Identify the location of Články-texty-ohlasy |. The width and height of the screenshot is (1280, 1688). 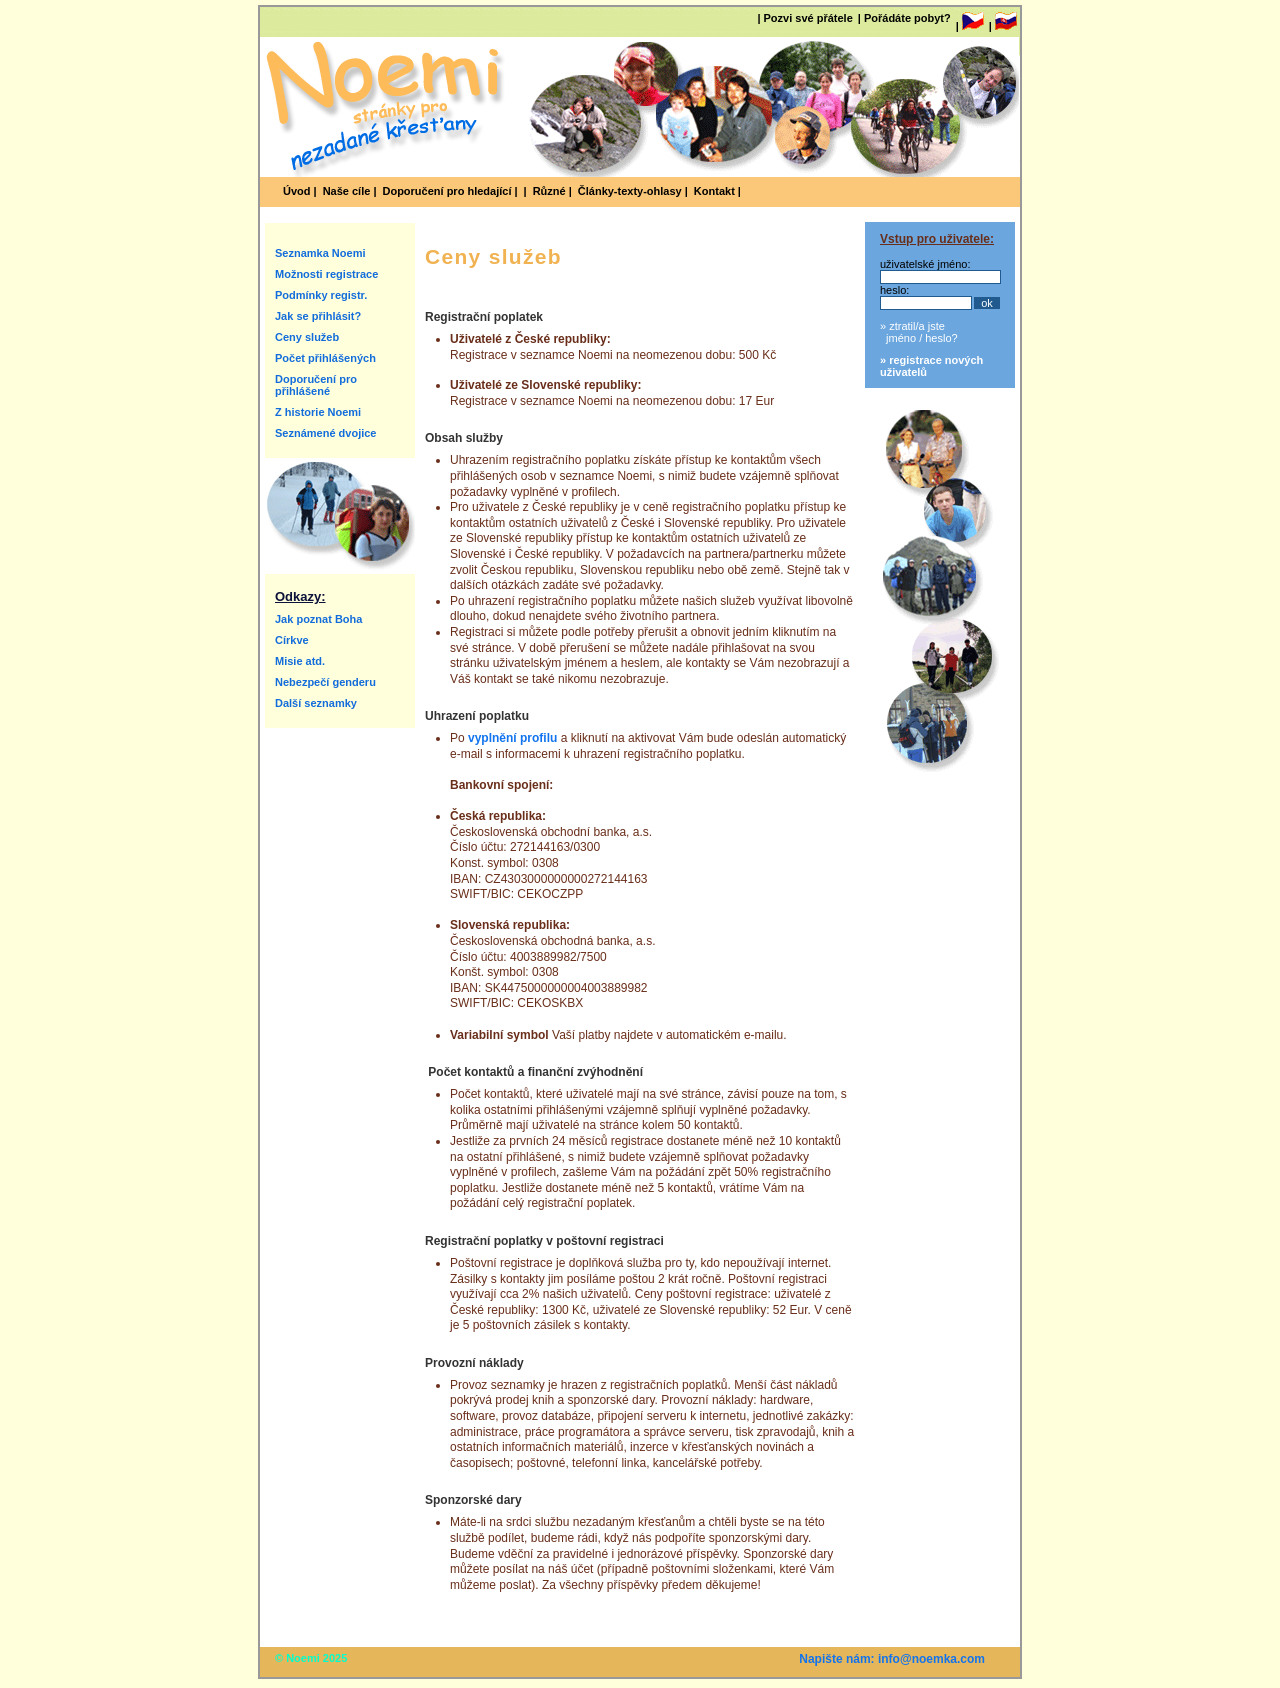
(633, 191).